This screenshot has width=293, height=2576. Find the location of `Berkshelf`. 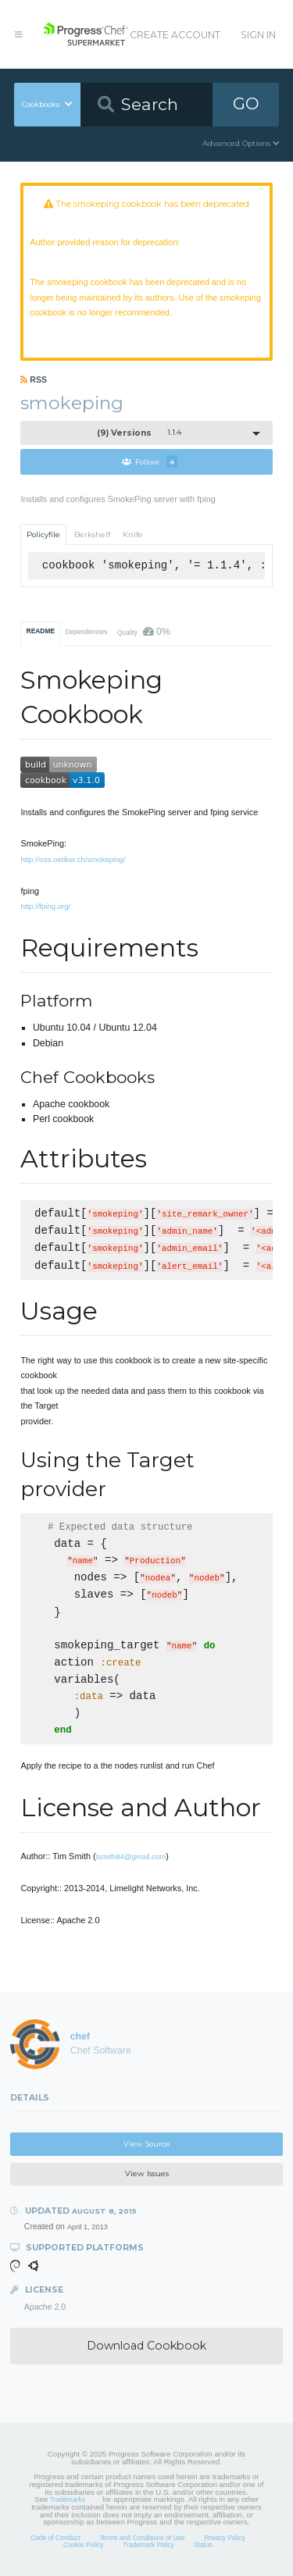

Berkshelf is located at coordinates (92, 534).